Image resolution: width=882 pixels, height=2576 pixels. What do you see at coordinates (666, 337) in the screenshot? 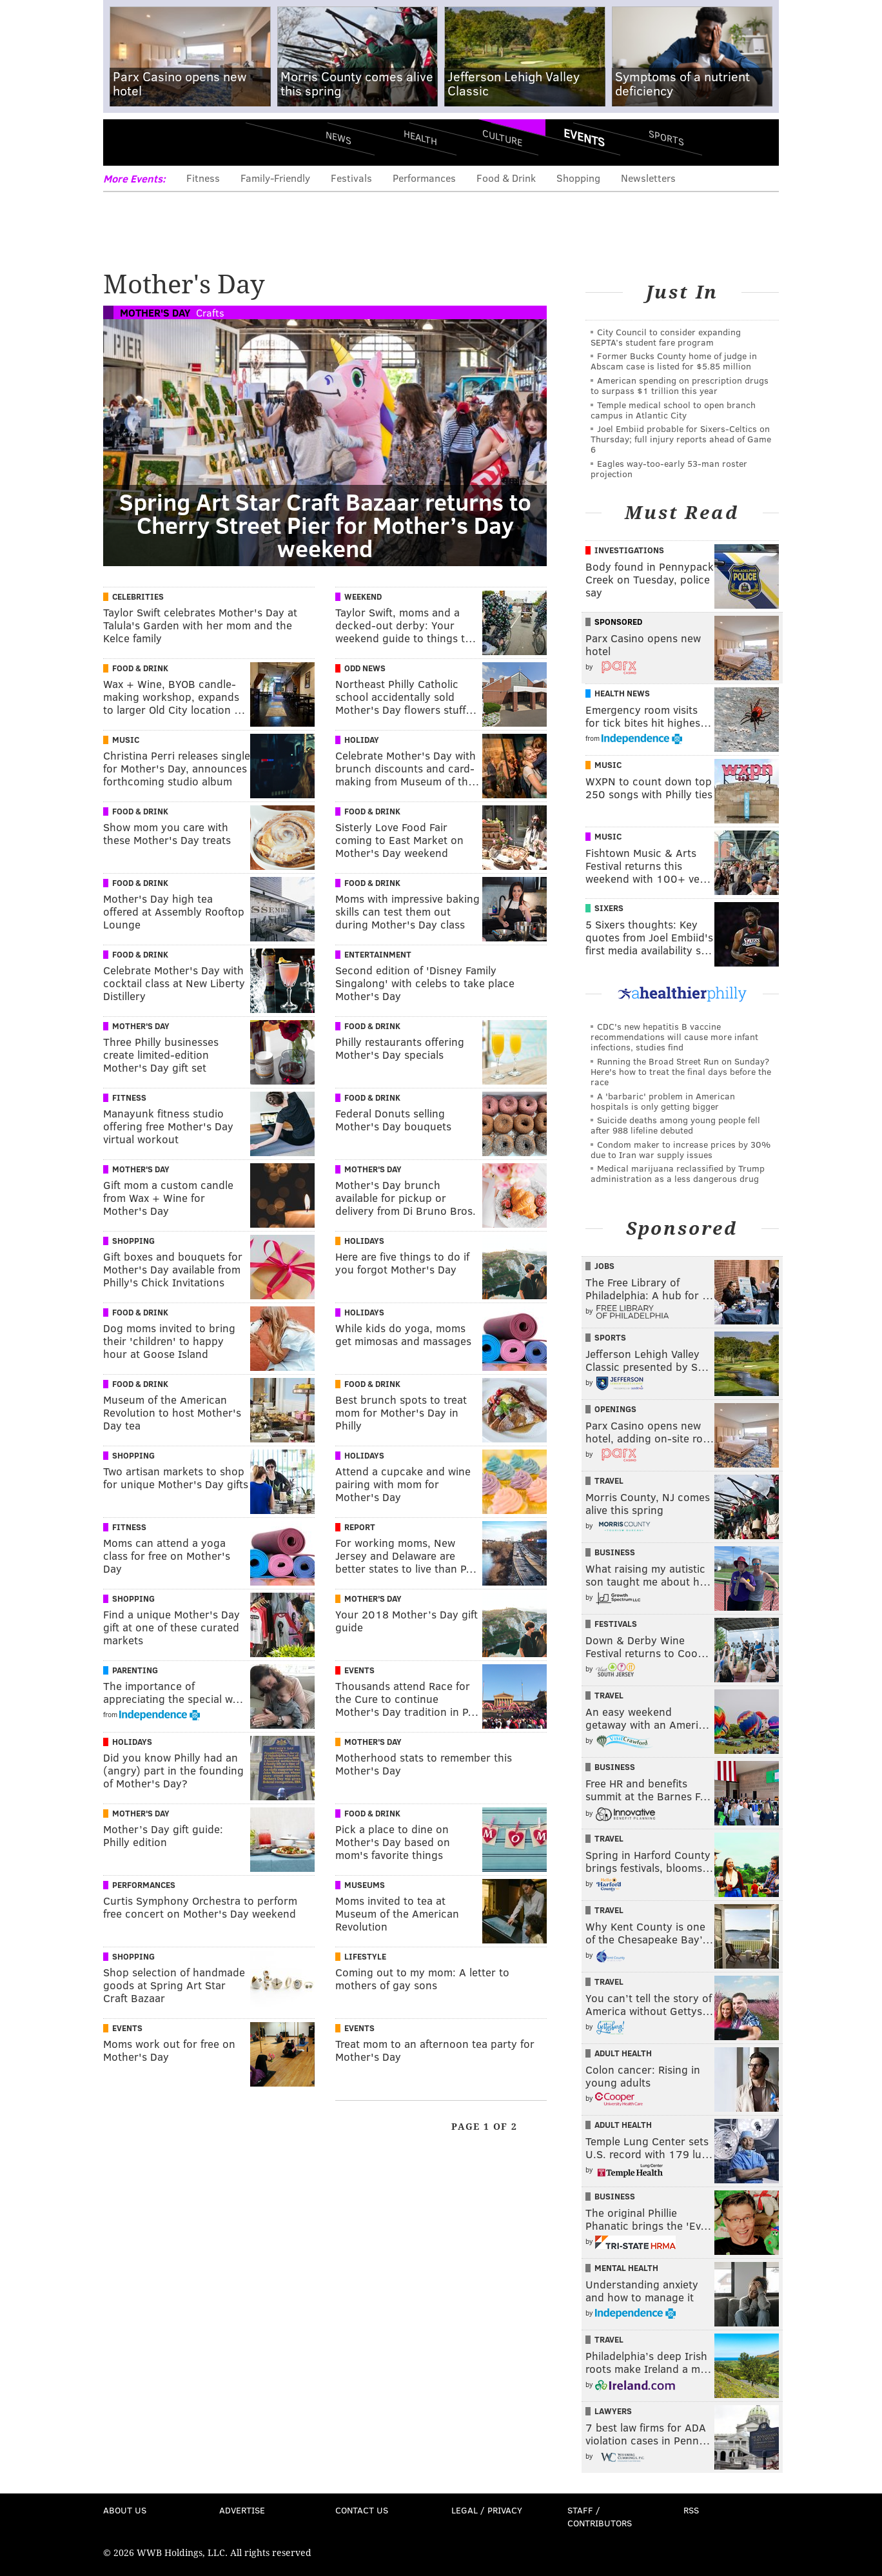
I see `City Council to consider expanding SEPTA’s student fare program` at bounding box center [666, 337].